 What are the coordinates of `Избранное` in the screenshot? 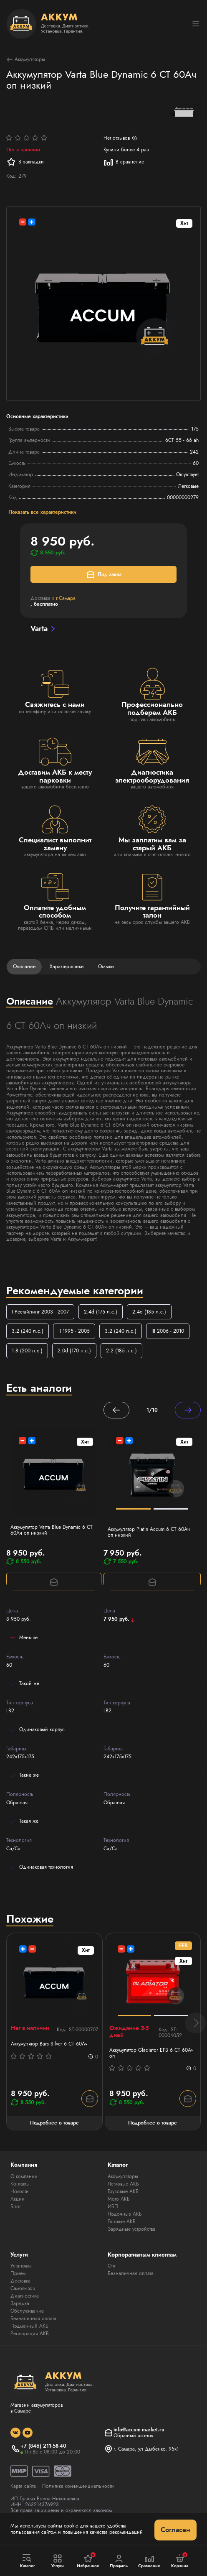 It's located at (88, 2560).